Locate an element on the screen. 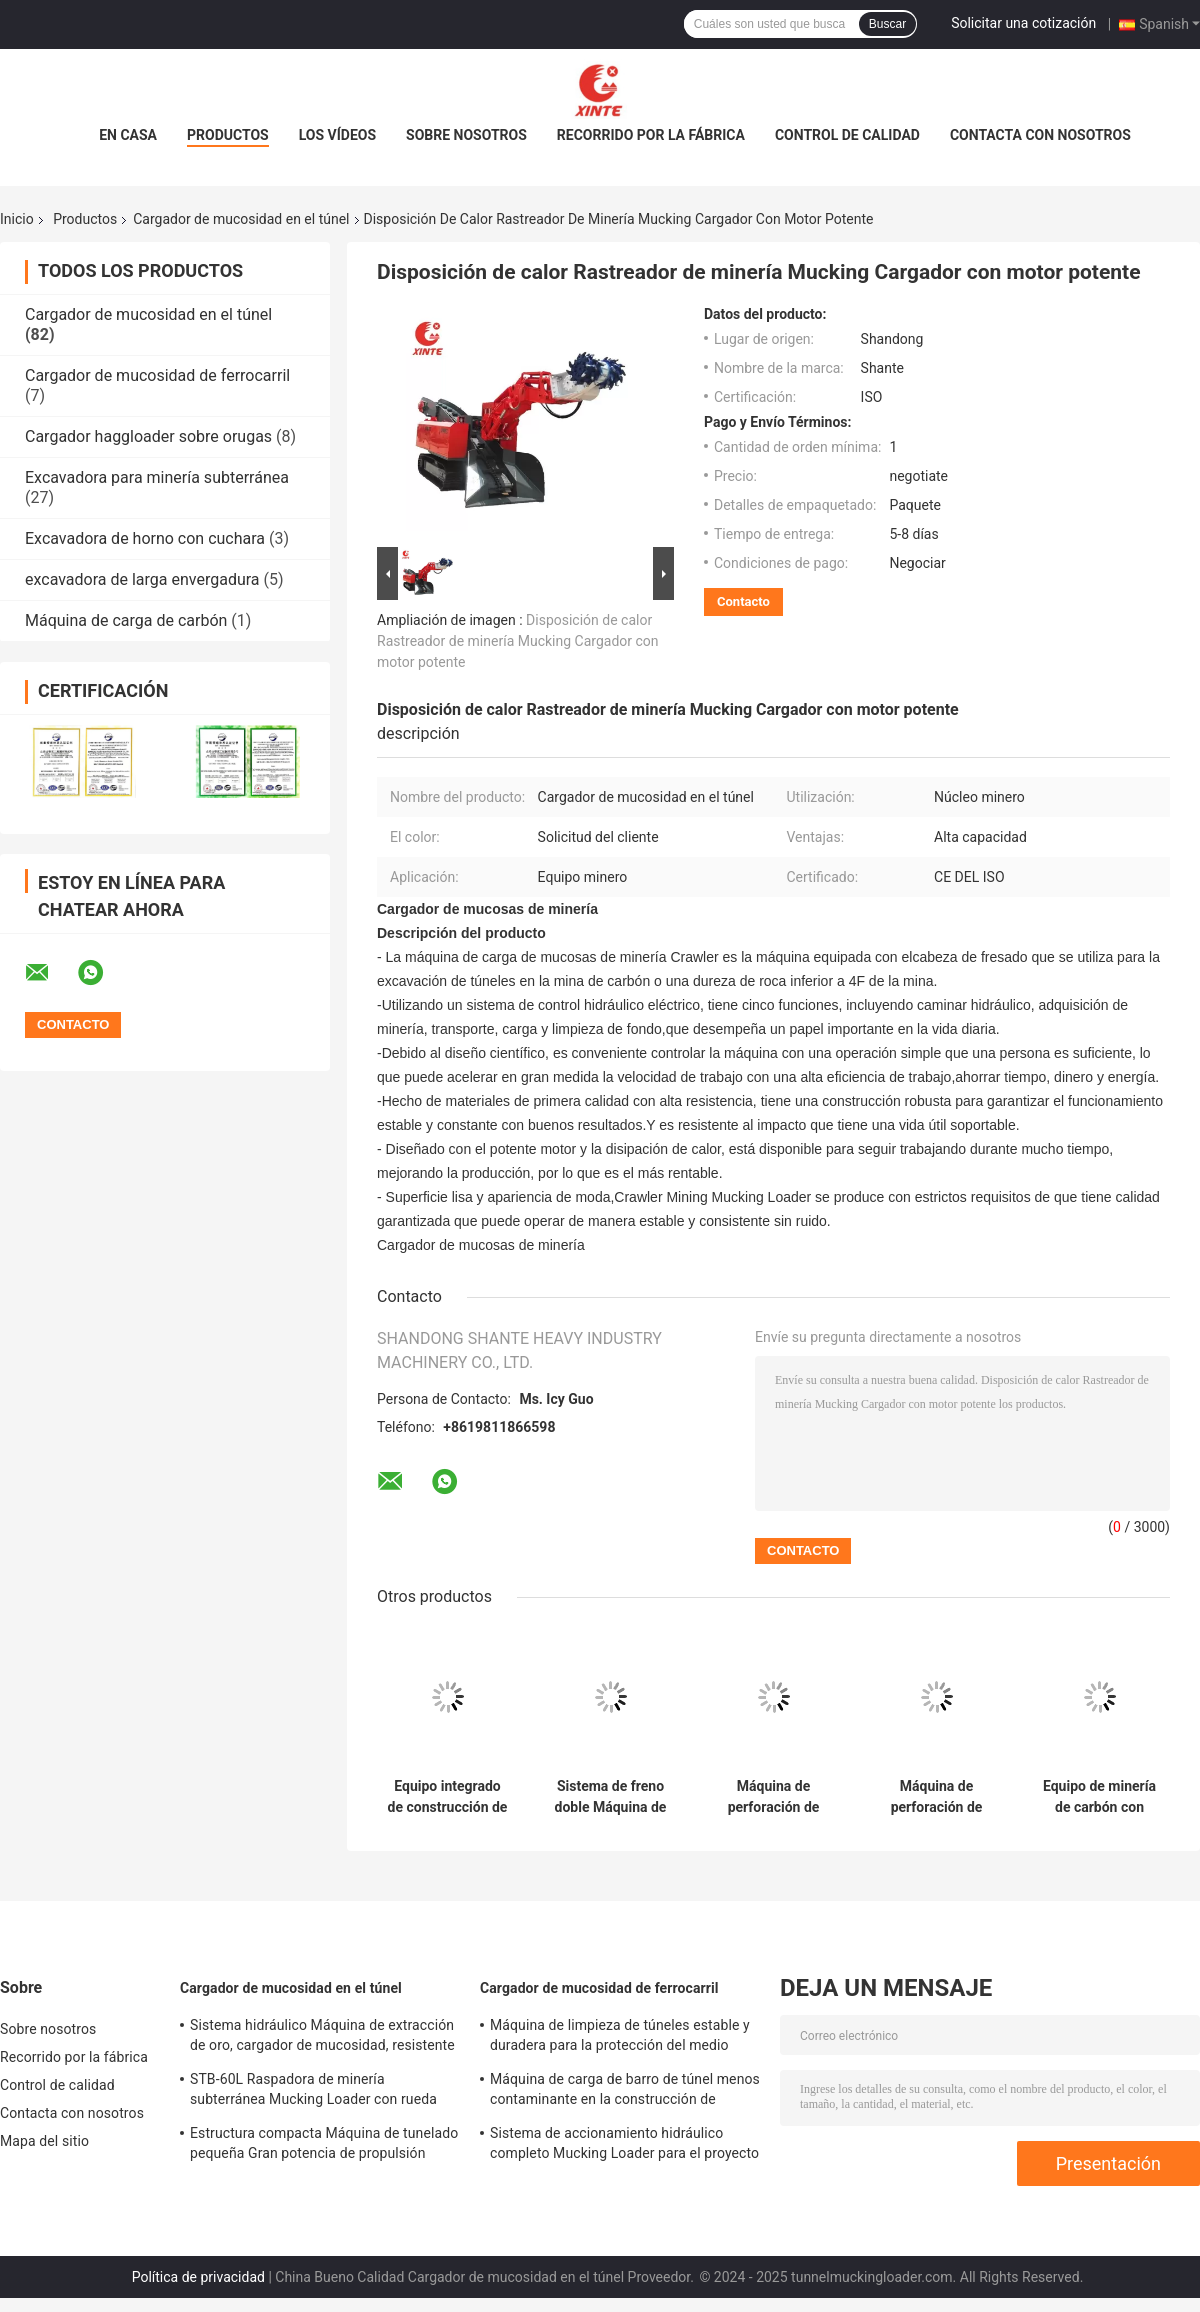 Image resolution: width=1200 pixels, height=2312 pixels. Sobre nosotros is located at coordinates (466, 135).